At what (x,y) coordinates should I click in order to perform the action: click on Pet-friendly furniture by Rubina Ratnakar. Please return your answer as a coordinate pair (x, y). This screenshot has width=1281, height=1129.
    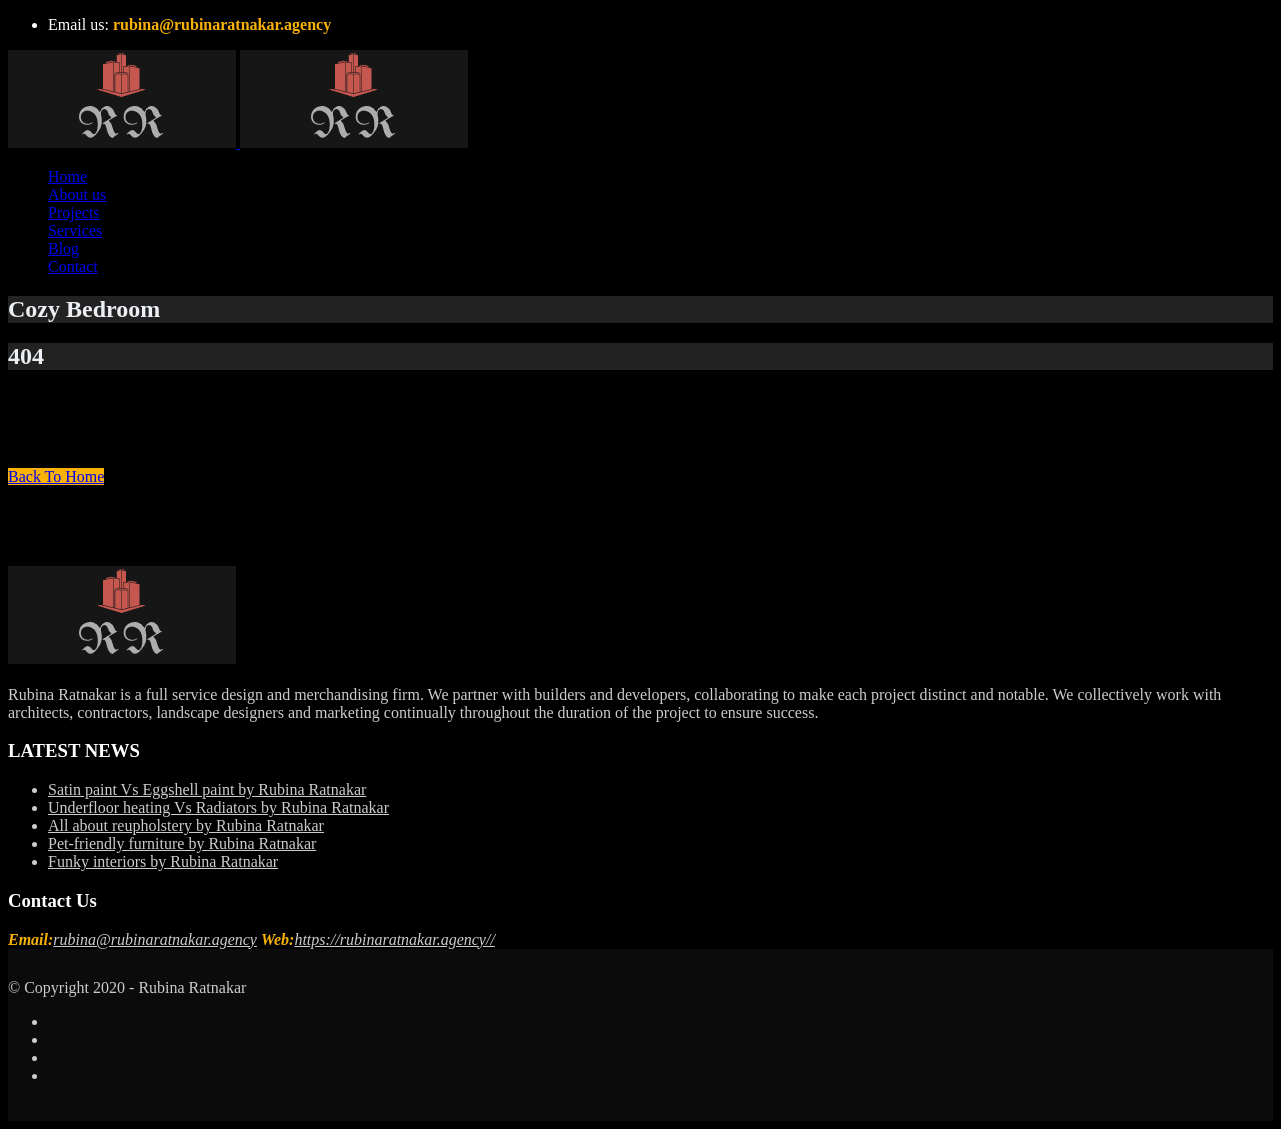
    Looking at the image, I should click on (182, 843).